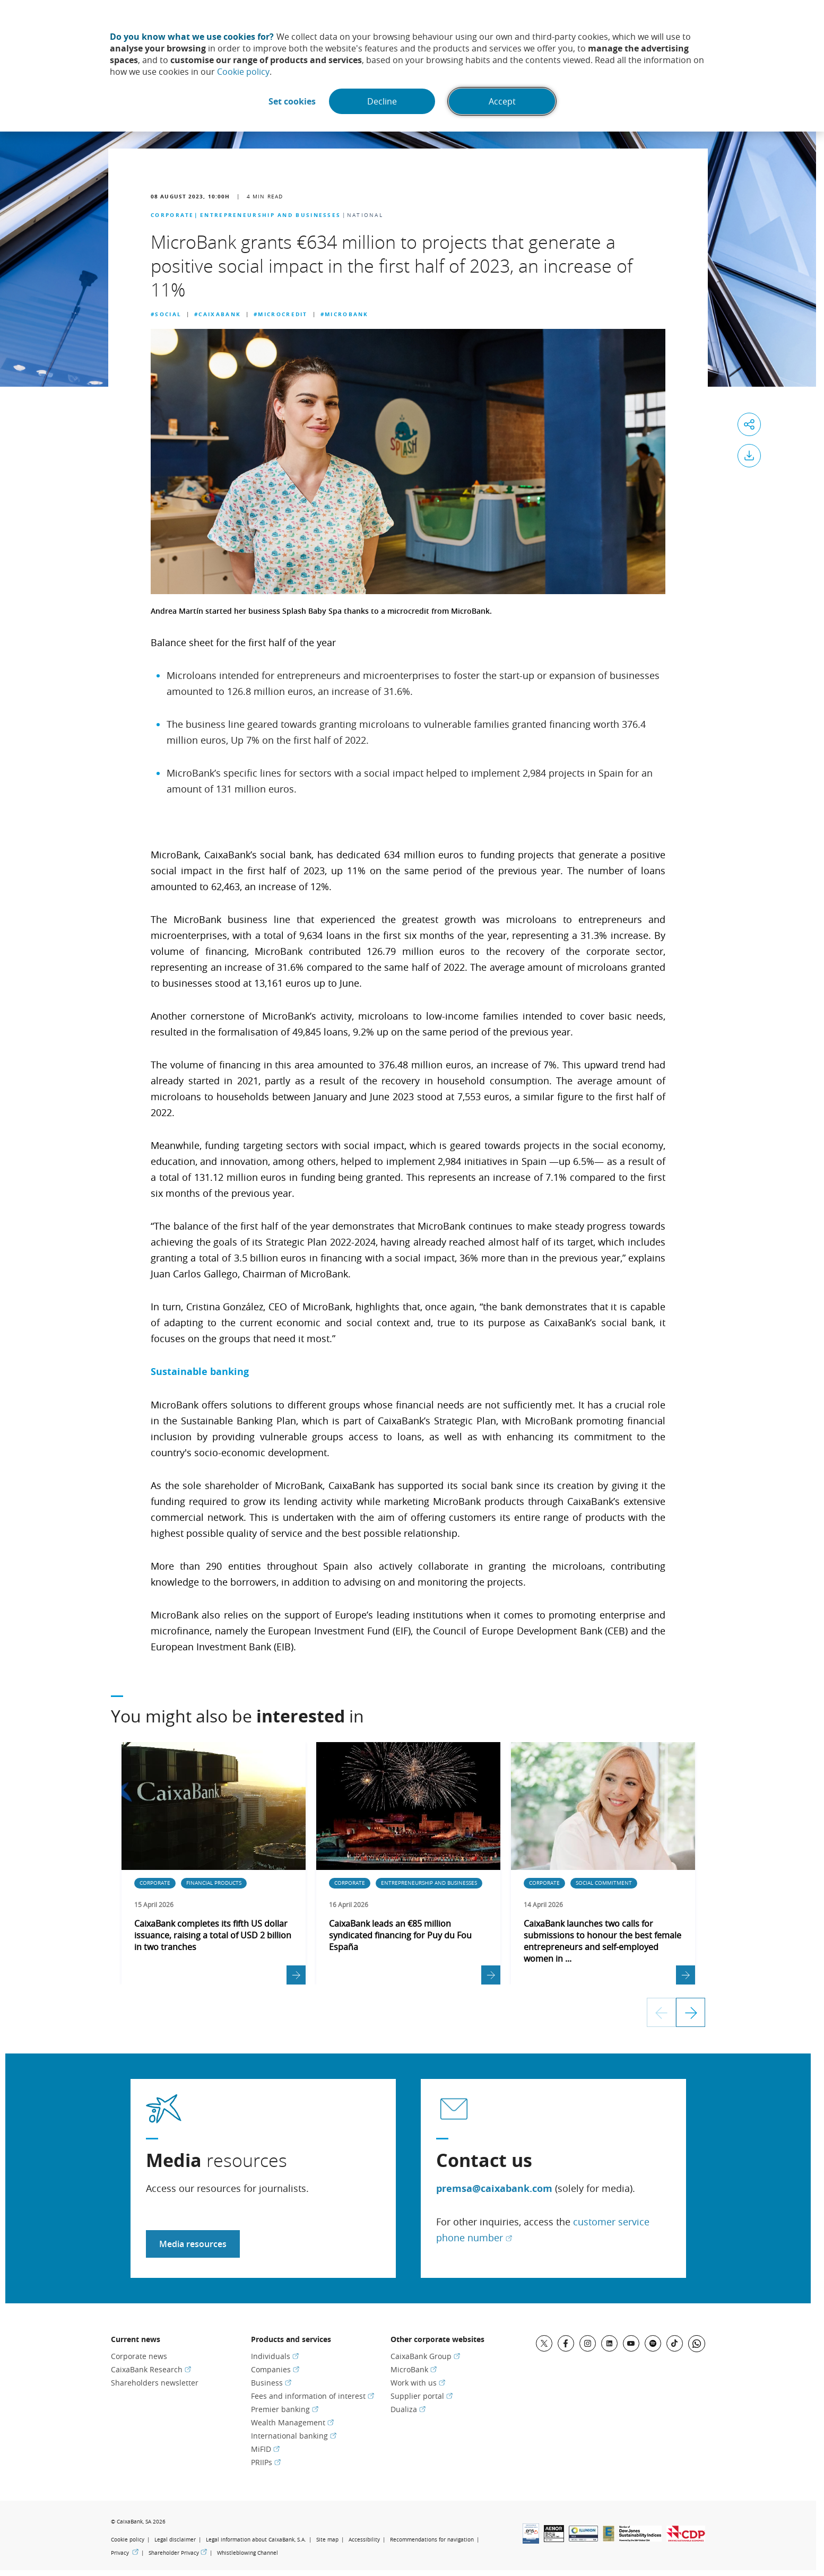 This screenshot has height=2576, width=824. Describe the element at coordinates (408, 2409) in the screenshot. I see `Dualiza` at that location.